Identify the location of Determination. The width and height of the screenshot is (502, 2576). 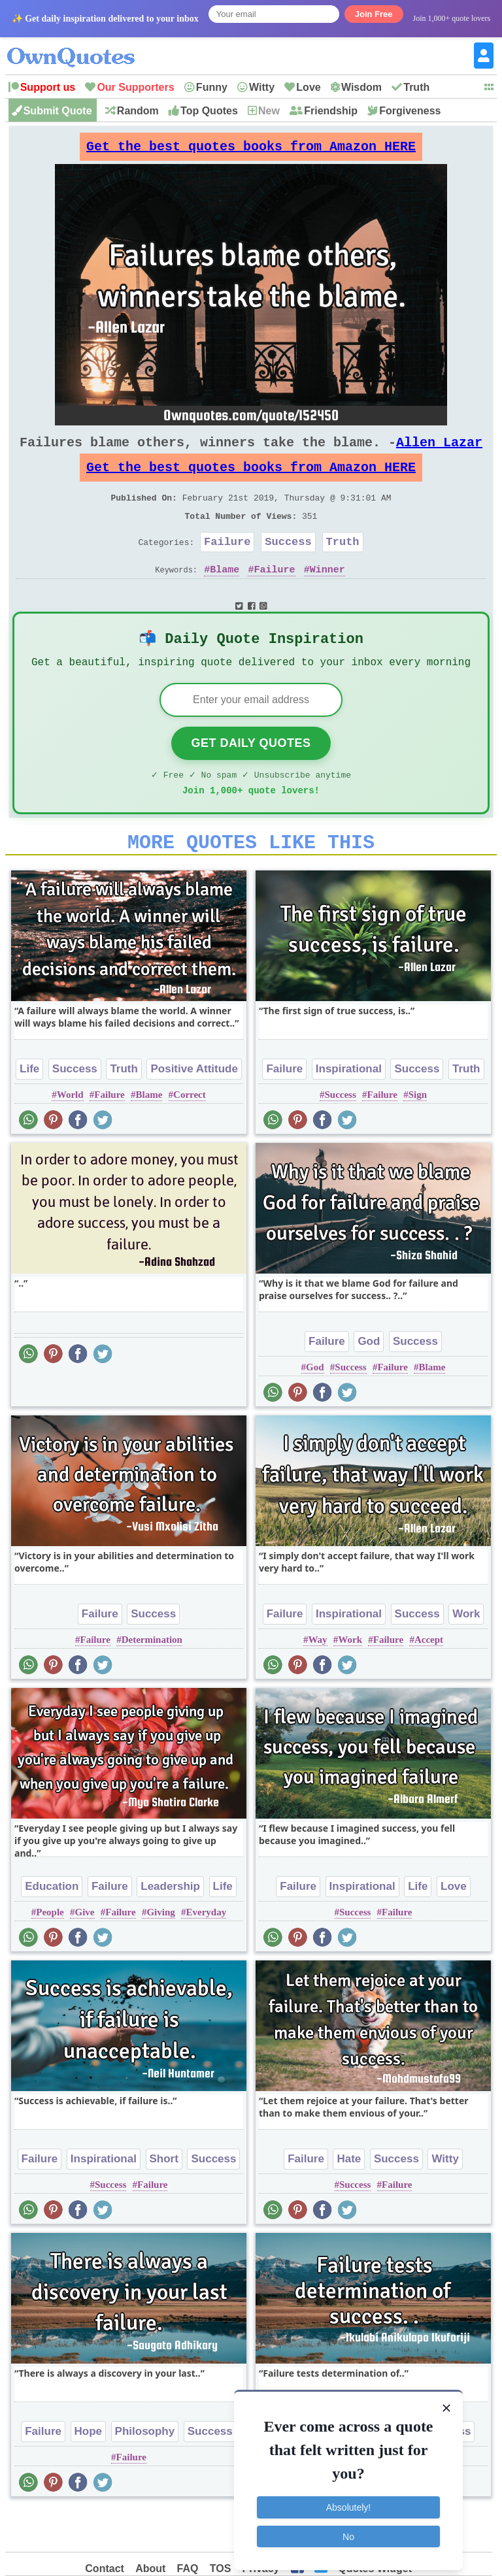
(152, 1680).